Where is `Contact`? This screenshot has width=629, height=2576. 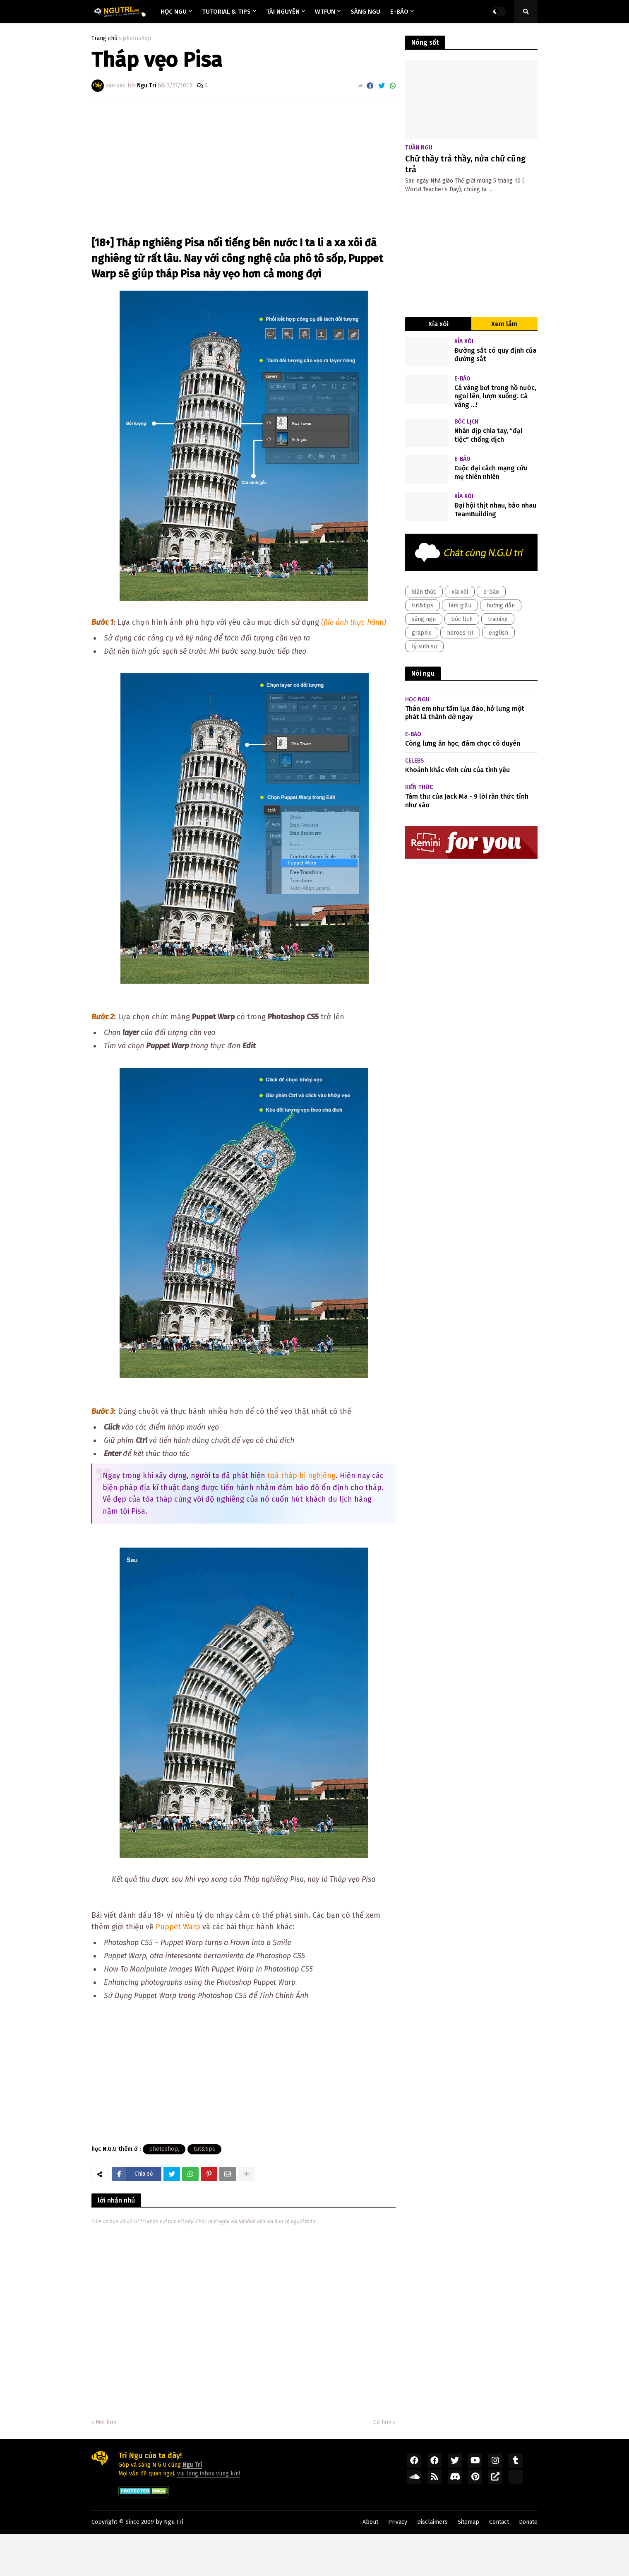
Contact is located at coordinates (499, 2521).